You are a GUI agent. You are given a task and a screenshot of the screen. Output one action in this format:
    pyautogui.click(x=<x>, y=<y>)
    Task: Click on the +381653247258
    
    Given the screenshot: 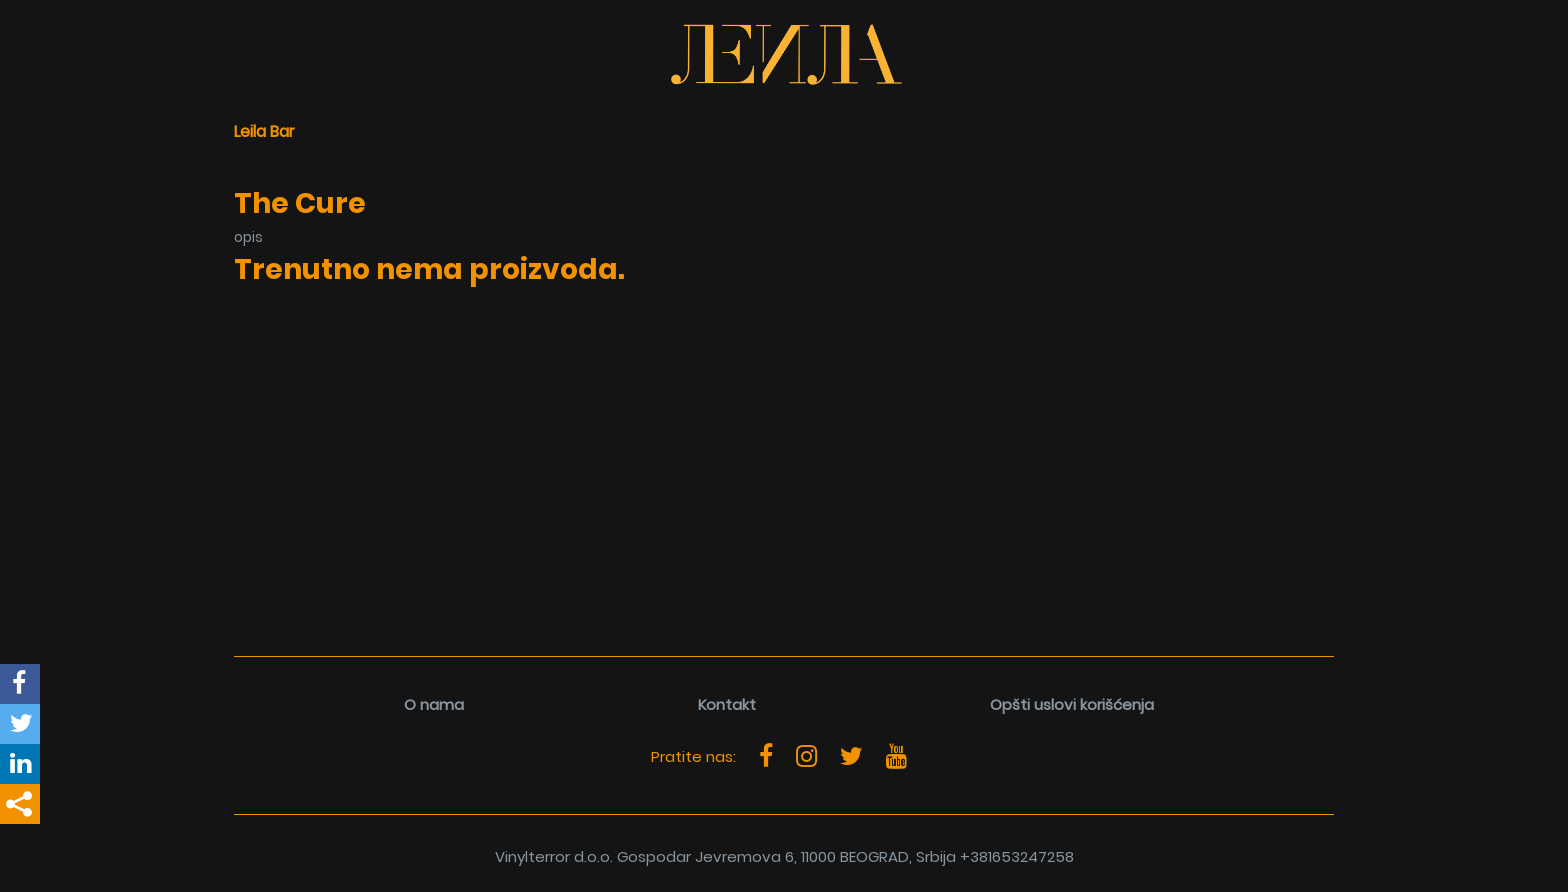 What is the action you would take?
    pyautogui.click(x=1017, y=856)
    